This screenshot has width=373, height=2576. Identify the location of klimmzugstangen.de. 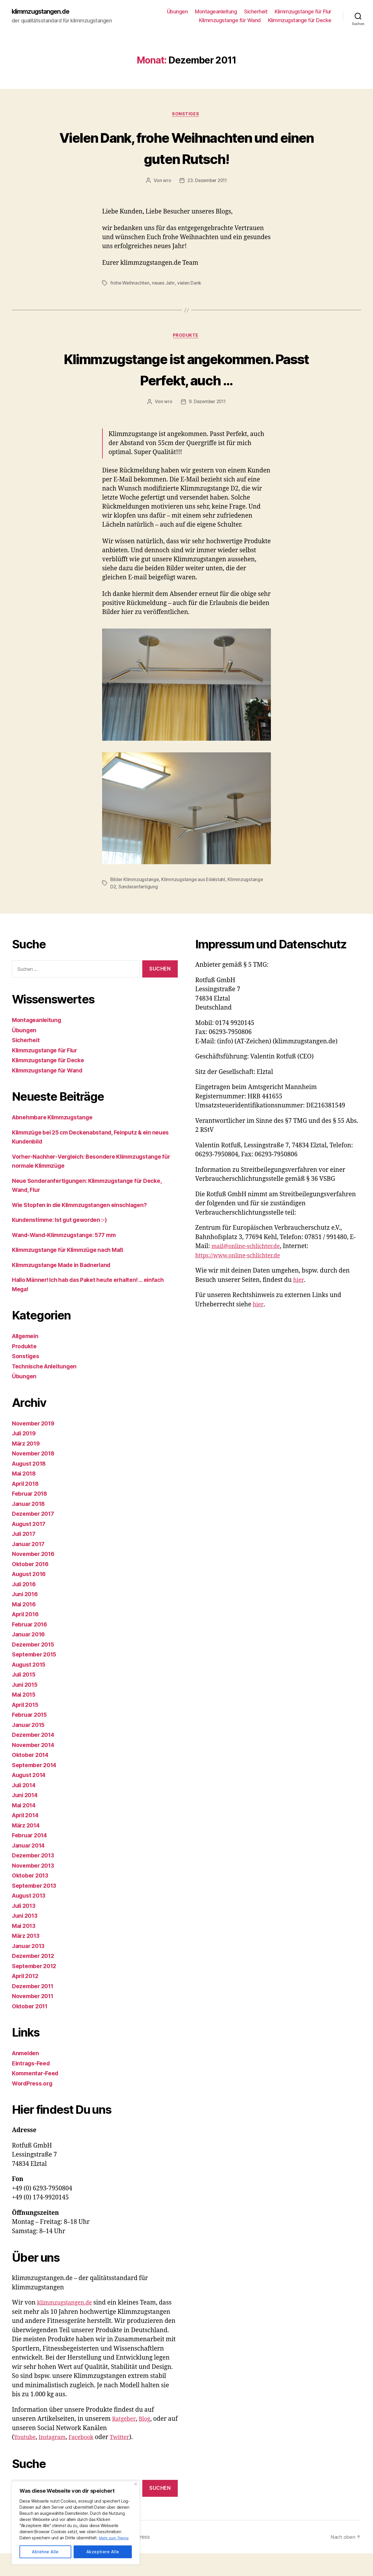
(44, 11).